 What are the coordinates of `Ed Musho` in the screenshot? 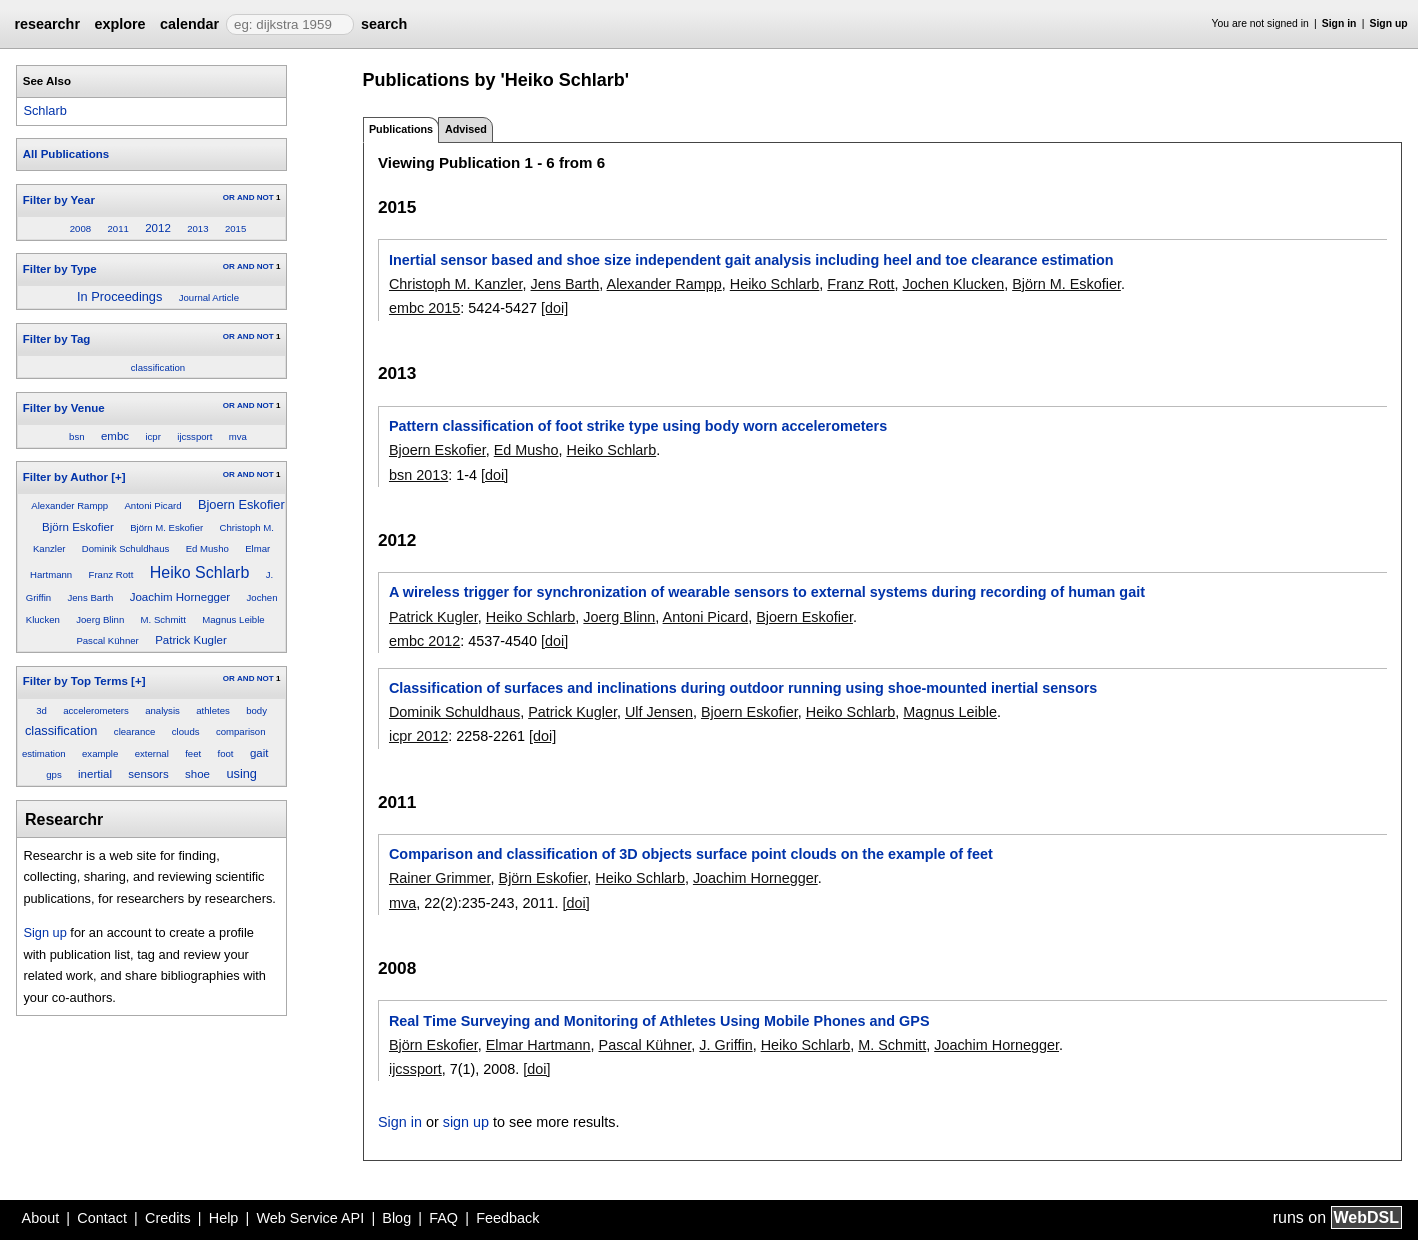 It's located at (207, 548).